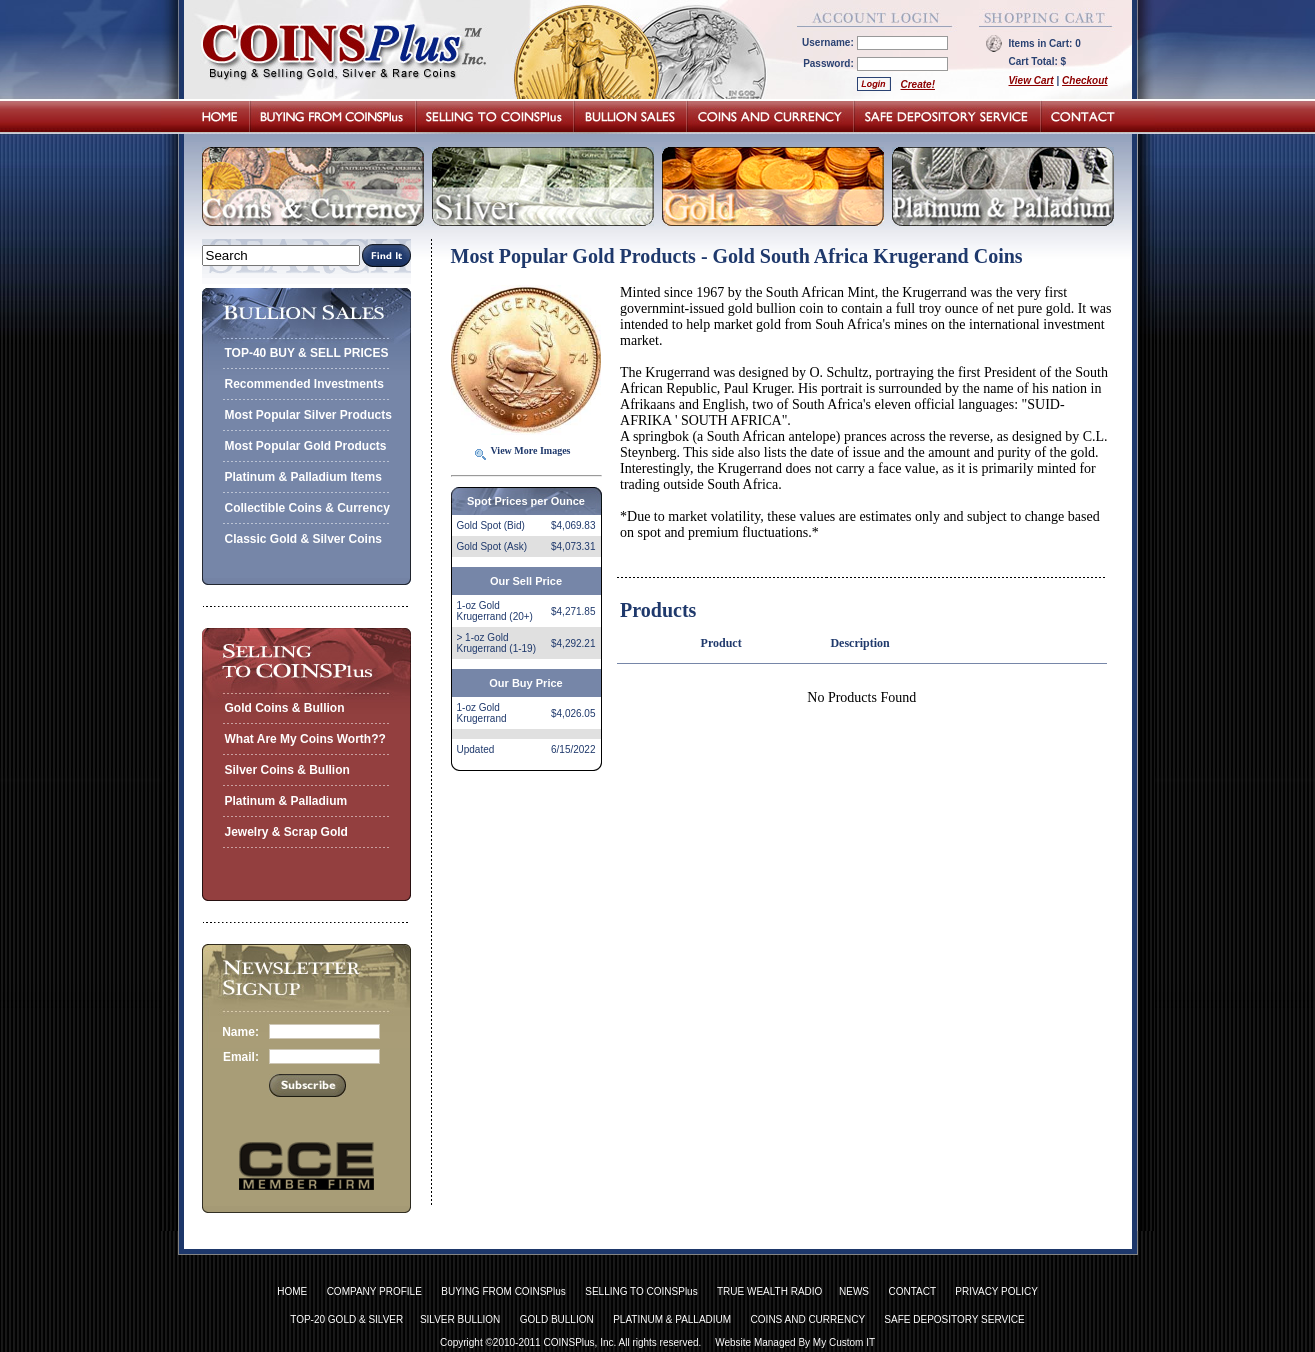  What do you see at coordinates (1085, 80) in the screenshot?
I see `Checkout` at bounding box center [1085, 80].